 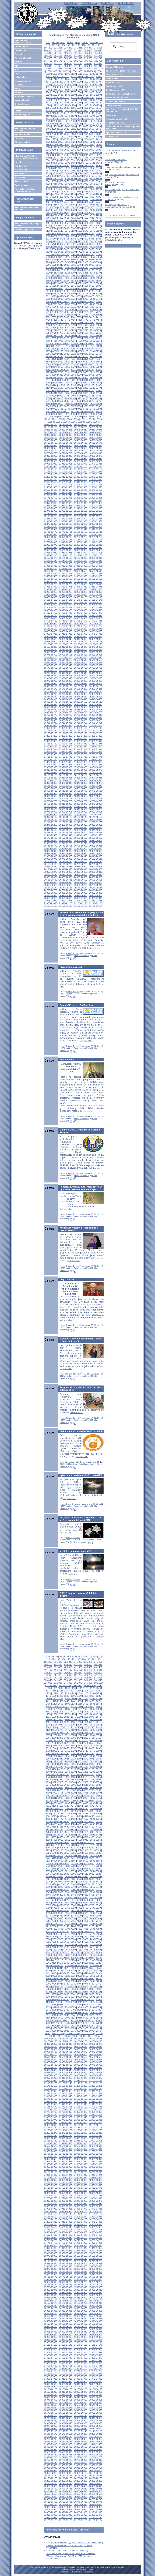 What do you see at coordinates (65, 673) in the screenshot?
I see `15811-15825` at bounding box center [65, 673].